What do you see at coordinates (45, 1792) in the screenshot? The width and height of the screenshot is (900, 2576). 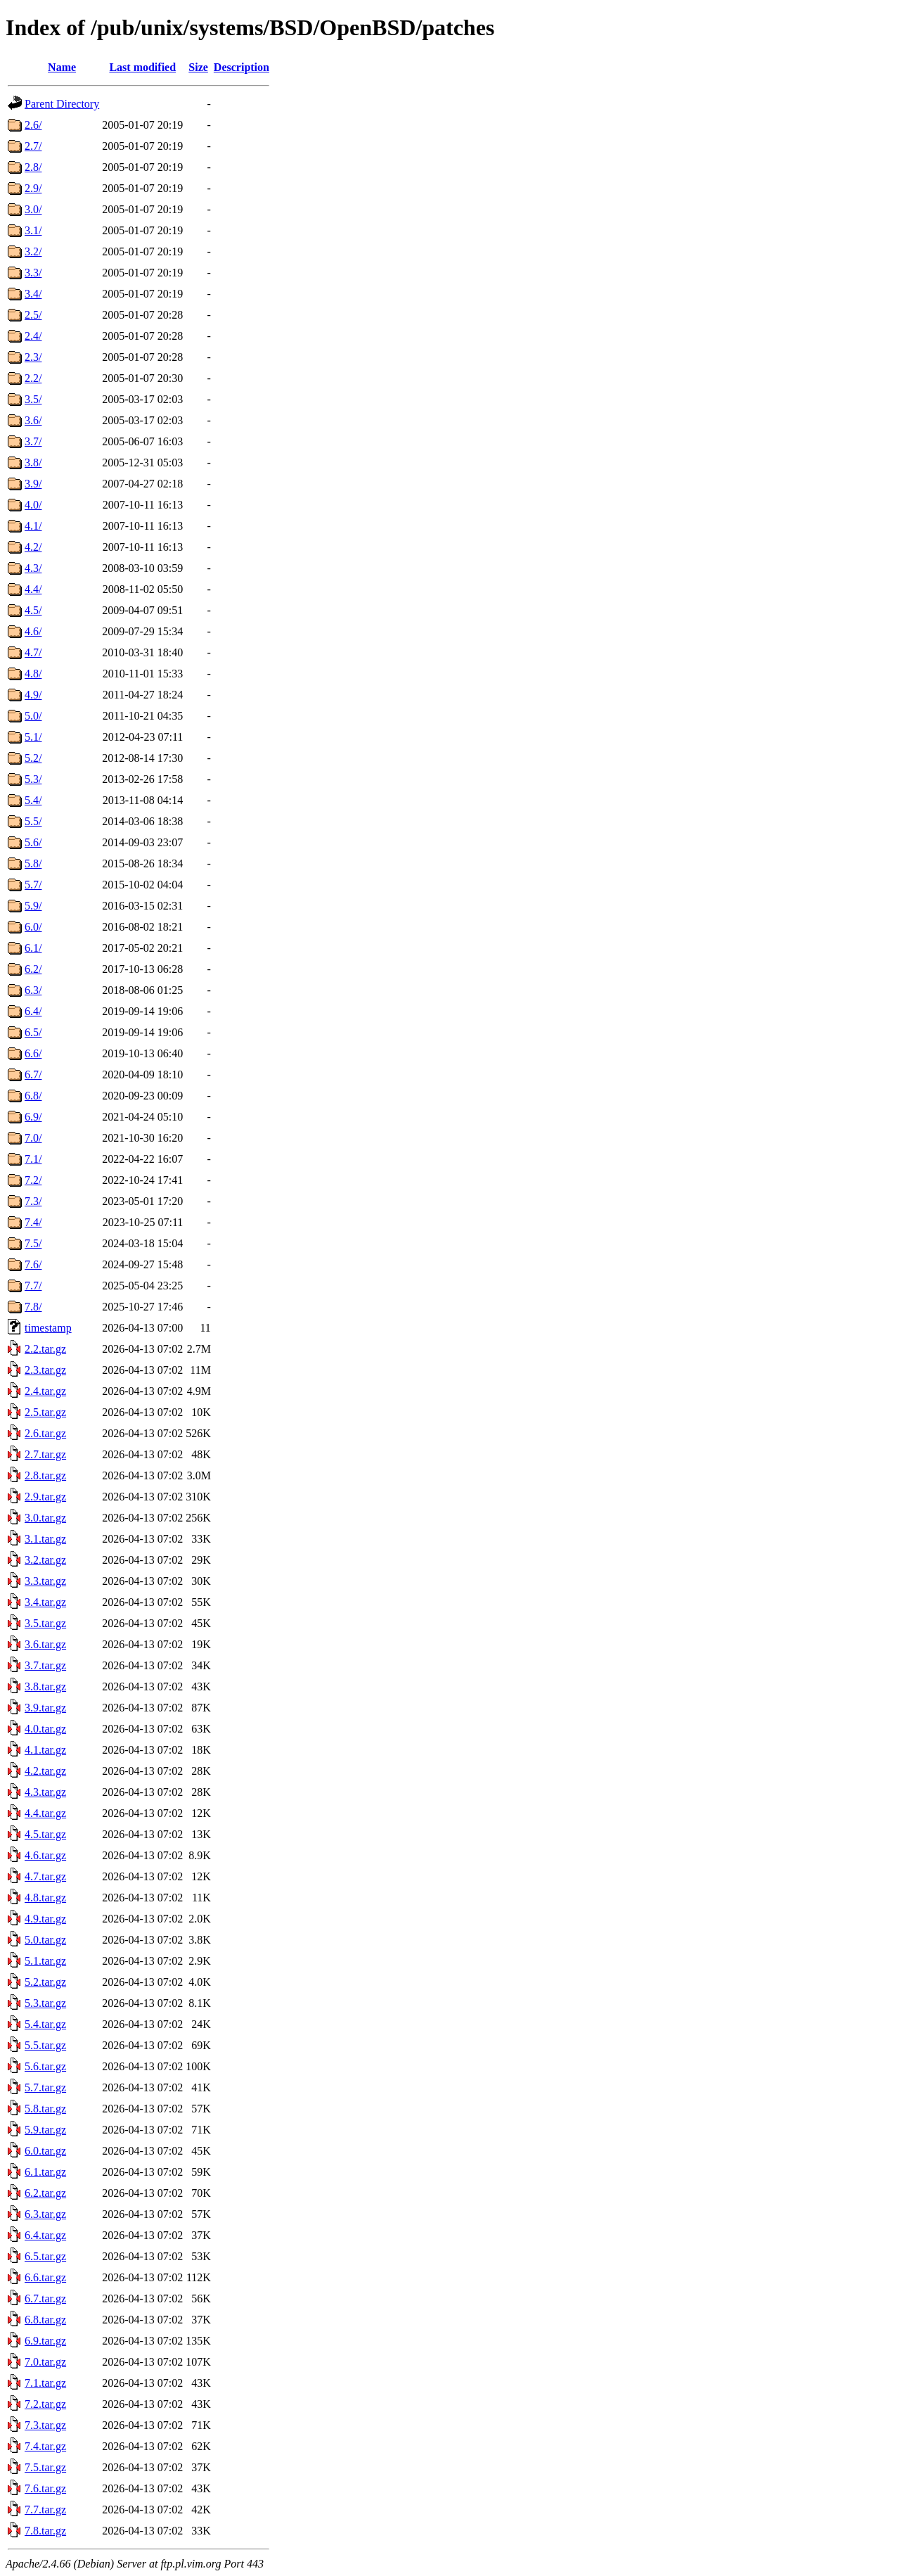 I see `4.3.tar.gz` at bounding box center [45, 1792].